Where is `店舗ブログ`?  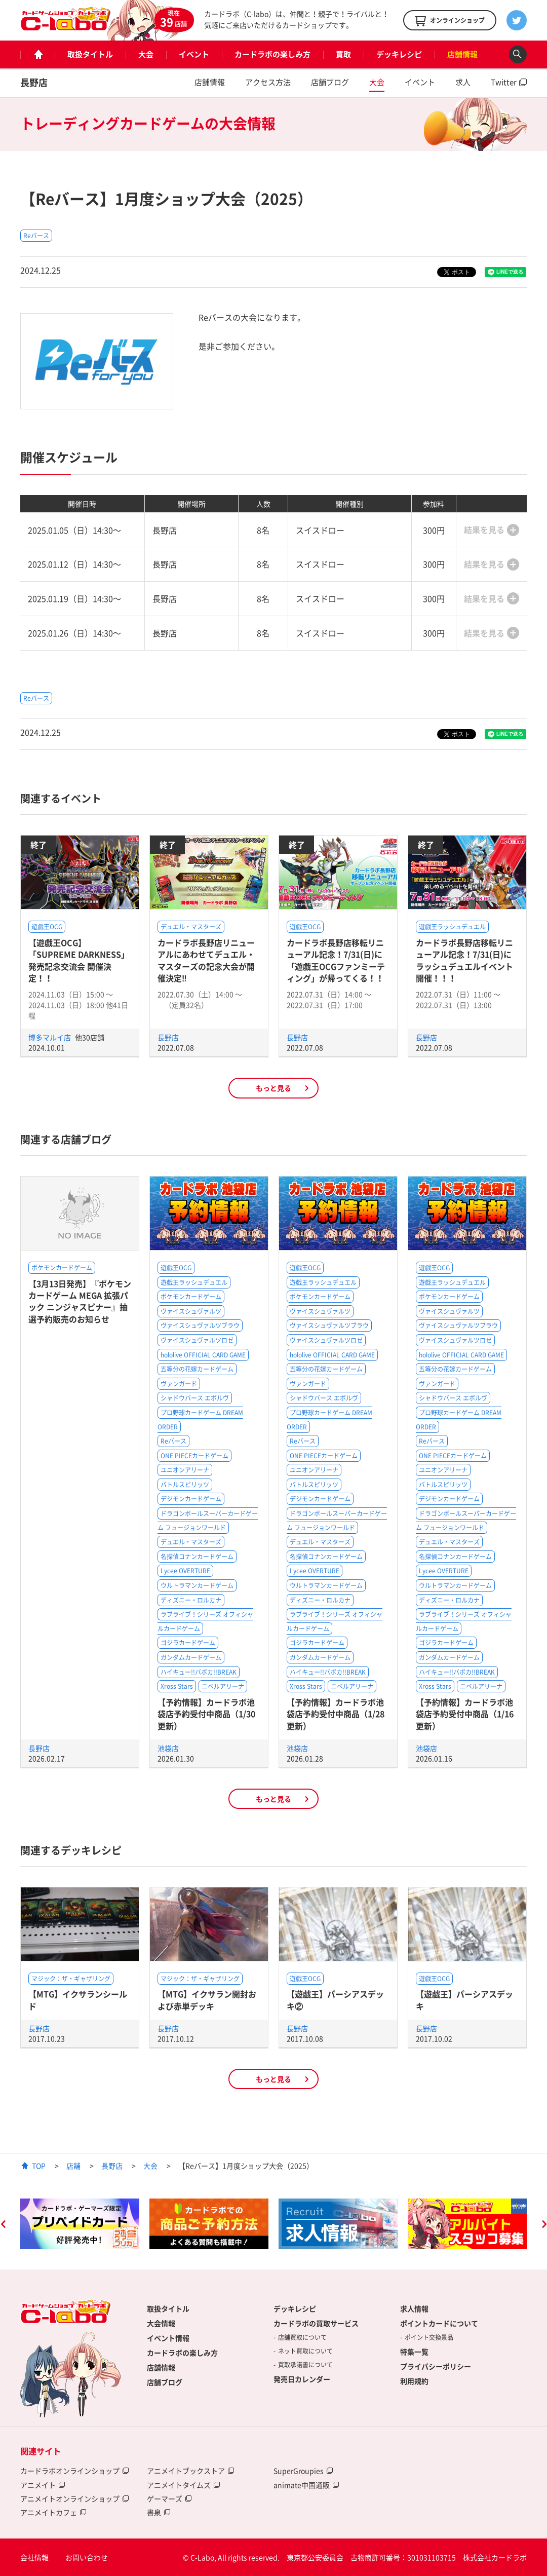 店舗ブログ is located at coordinates (330, 82).